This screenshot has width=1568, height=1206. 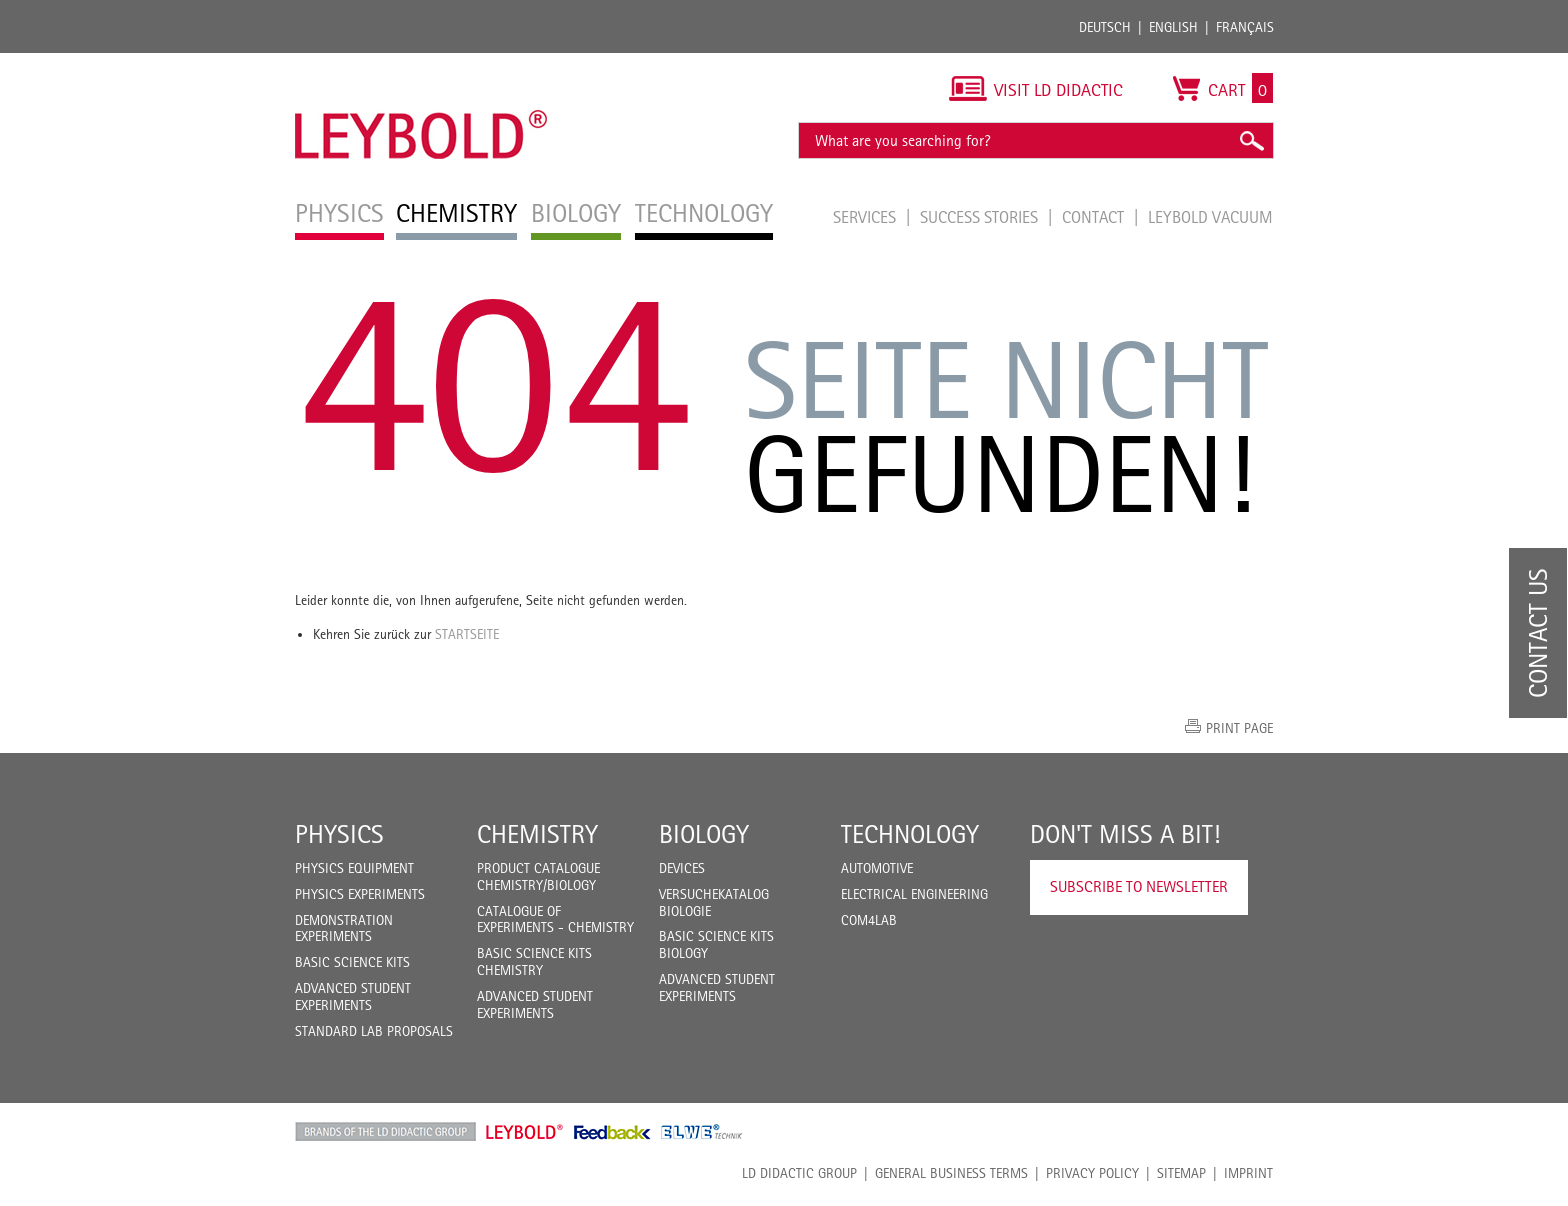 What do you see at coordinates (1095, 217) in the screenshot?
I see `Contact` at bounding box center [1095, 217].